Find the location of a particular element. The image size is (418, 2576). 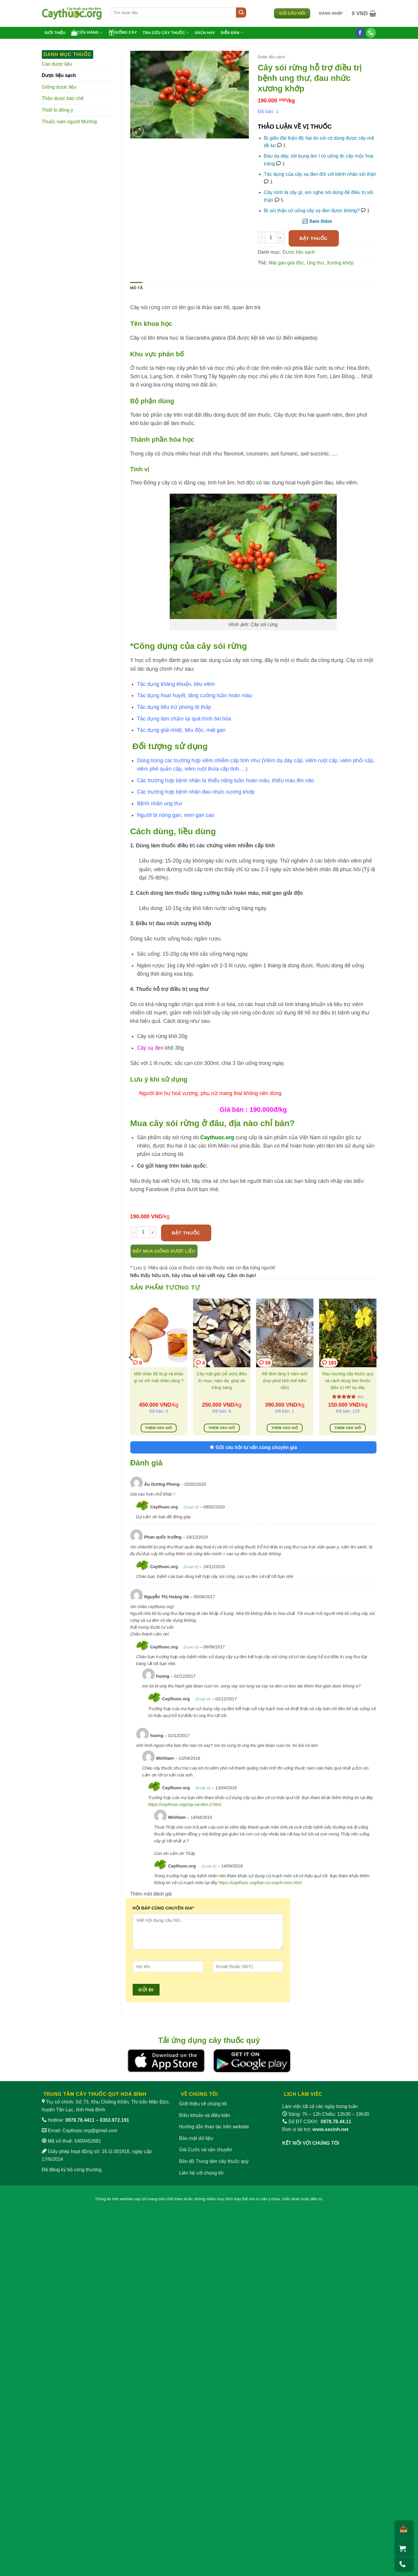

Cây mật gấu (rễ sơn) điều trị mụn, nám da, giúp da trắng sáng is located at coordinates (221, 1380).